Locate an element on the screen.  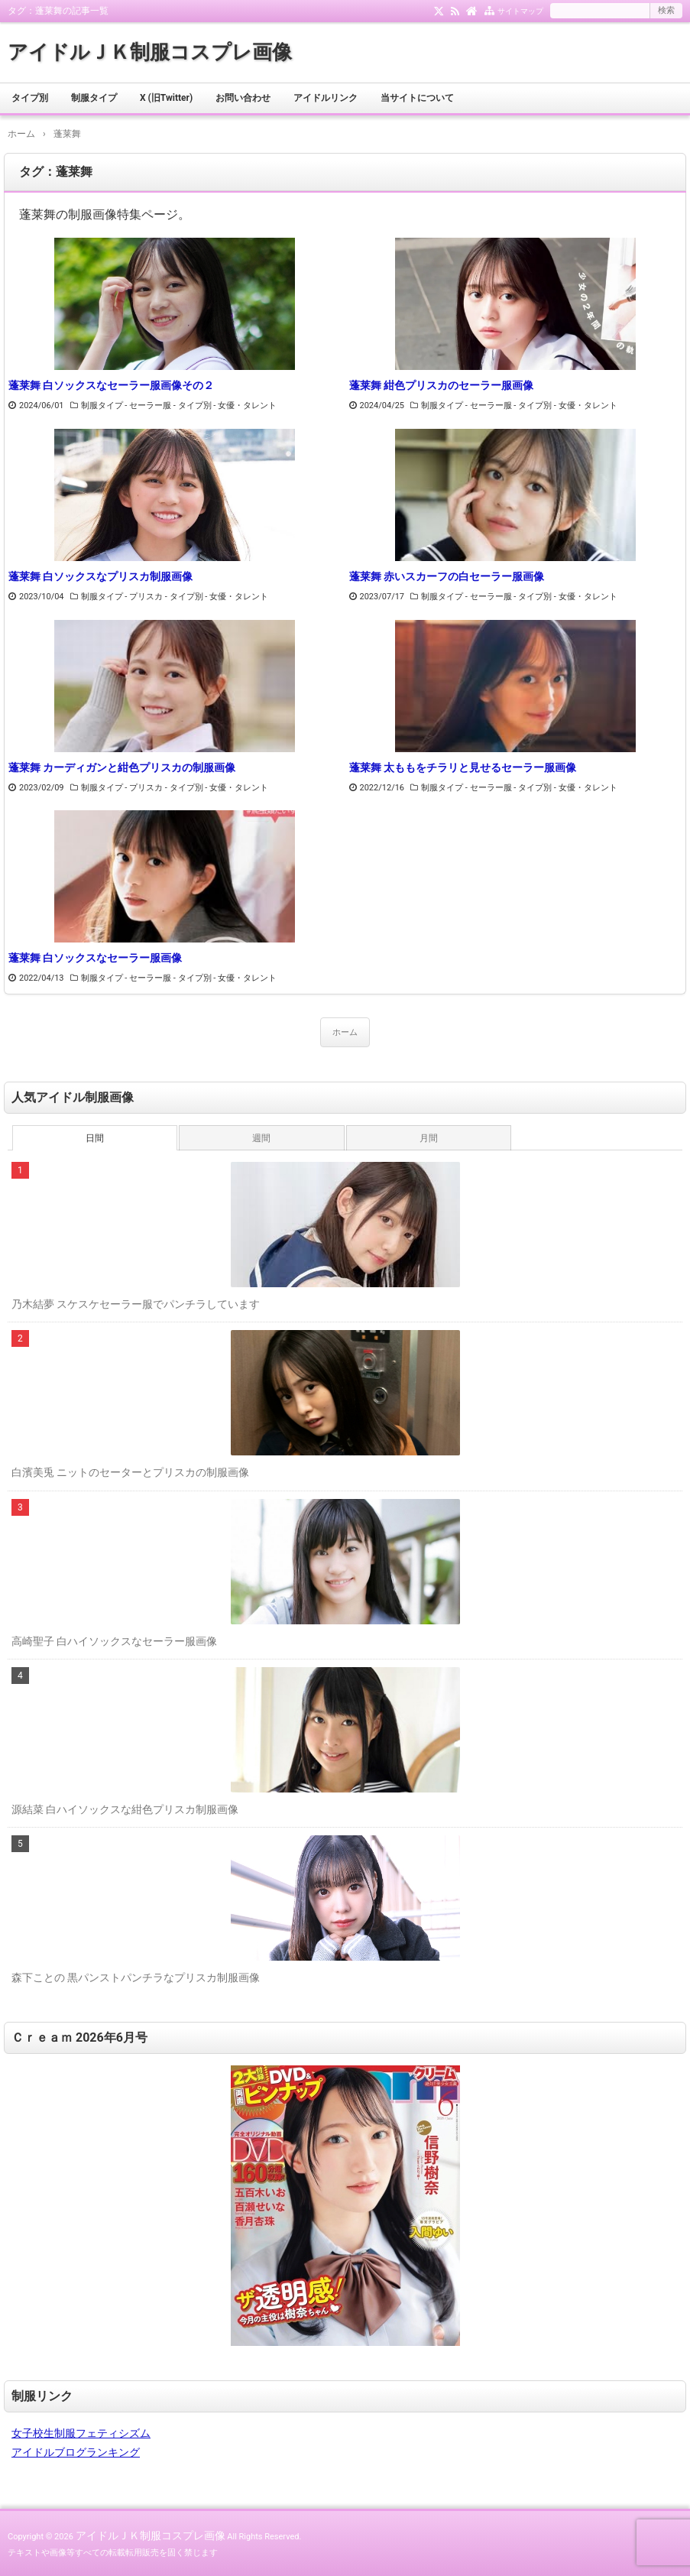
制服タイプ - プリスカ is located at coordinates (122, 597).